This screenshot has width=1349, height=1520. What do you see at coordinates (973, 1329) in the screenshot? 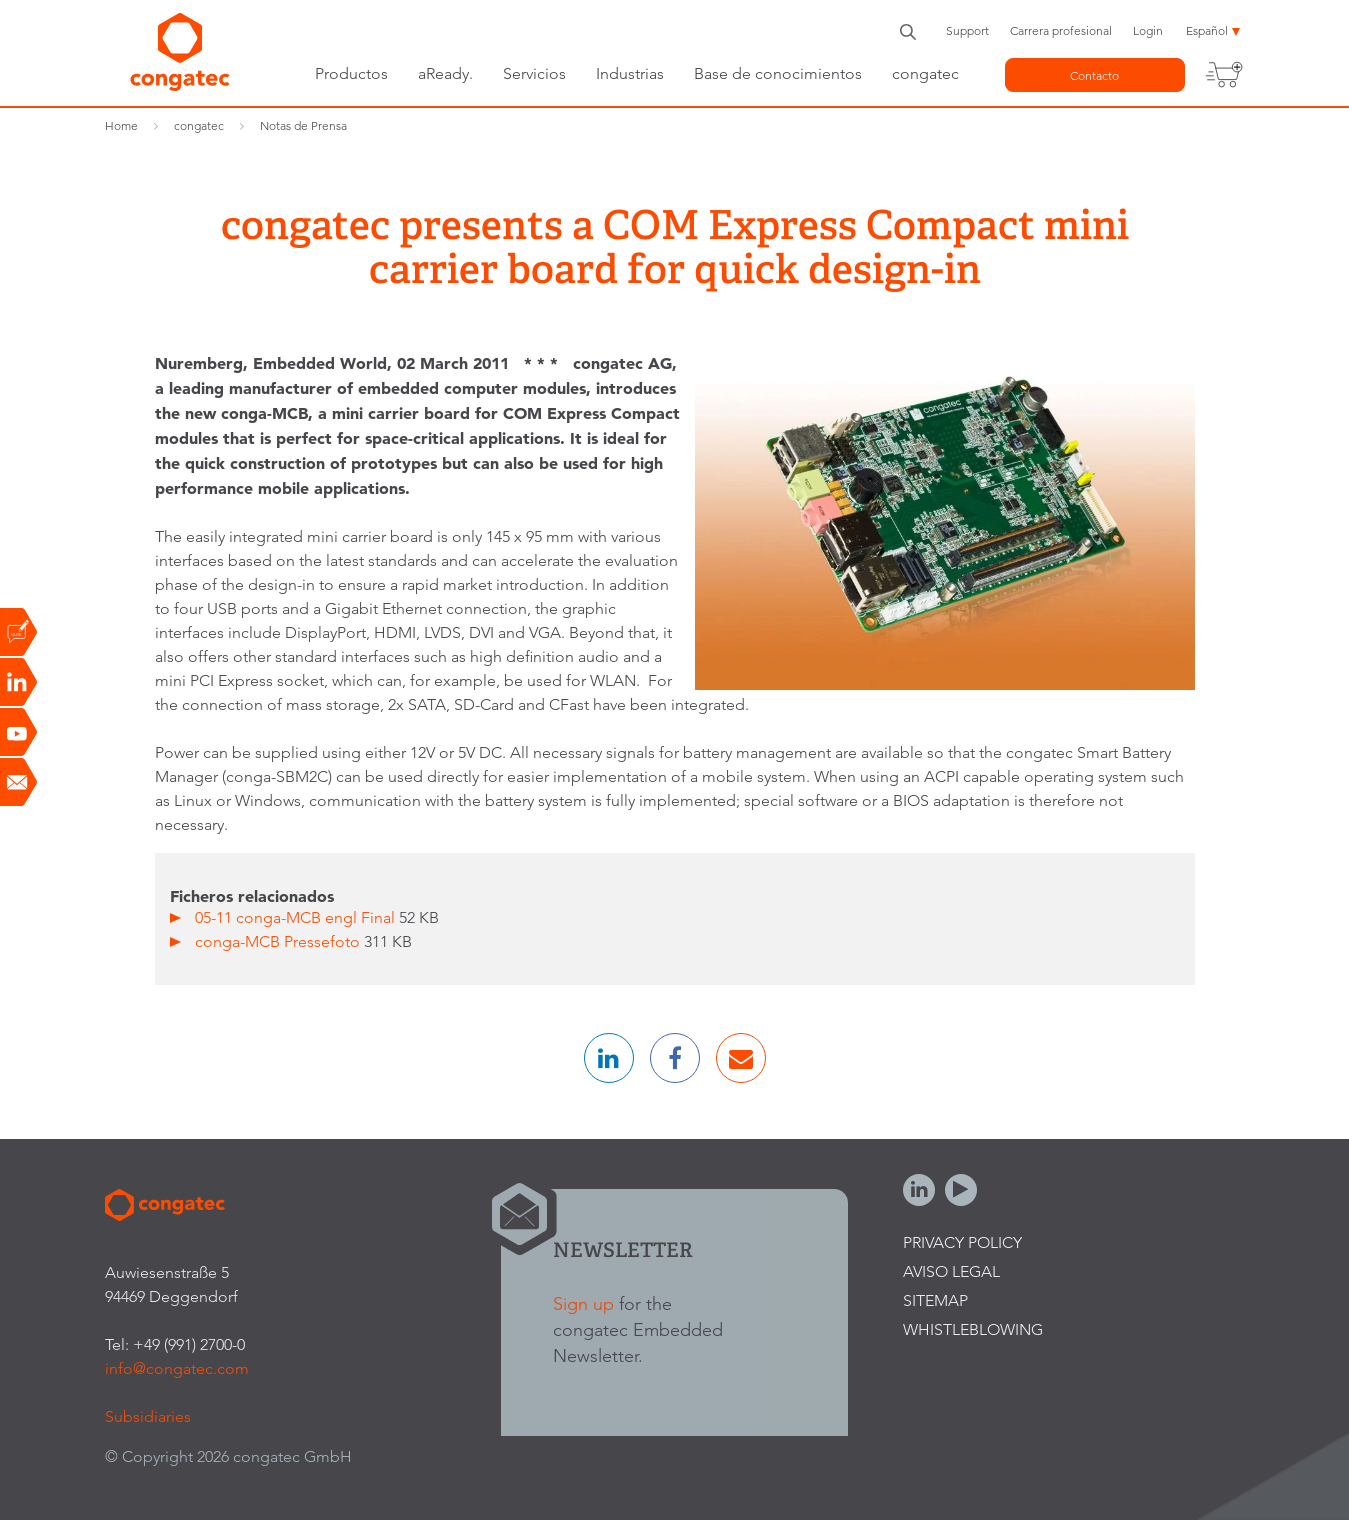
I see `Whistleblowing` at bounding box center [973, 1329].